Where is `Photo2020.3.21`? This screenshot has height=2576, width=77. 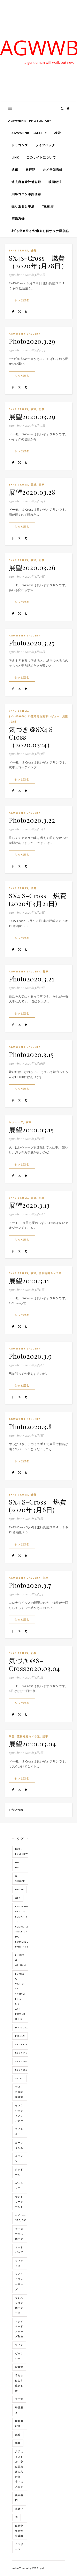
Photo2020.3.21 is located at coordinates (31, 978).